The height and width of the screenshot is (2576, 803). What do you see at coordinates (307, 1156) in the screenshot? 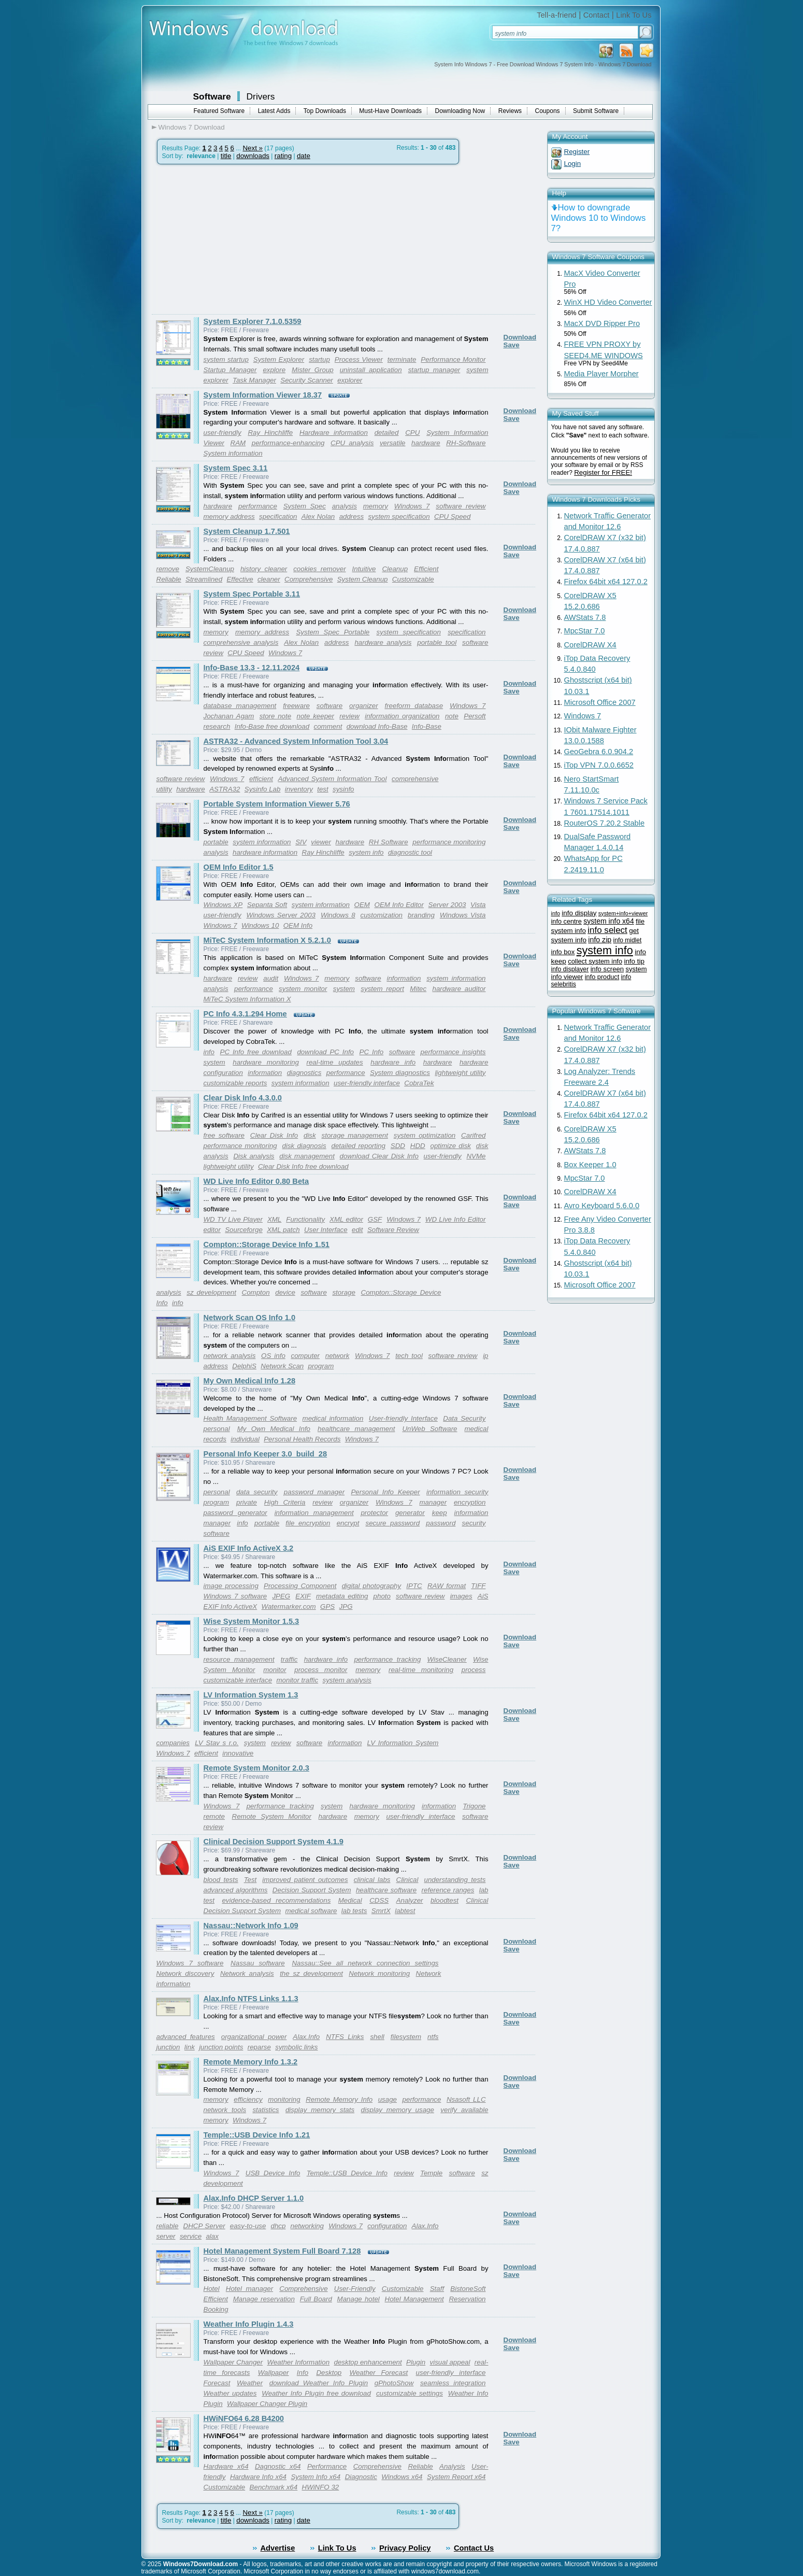
I see `disk management` at bounding box center [307, 1156].